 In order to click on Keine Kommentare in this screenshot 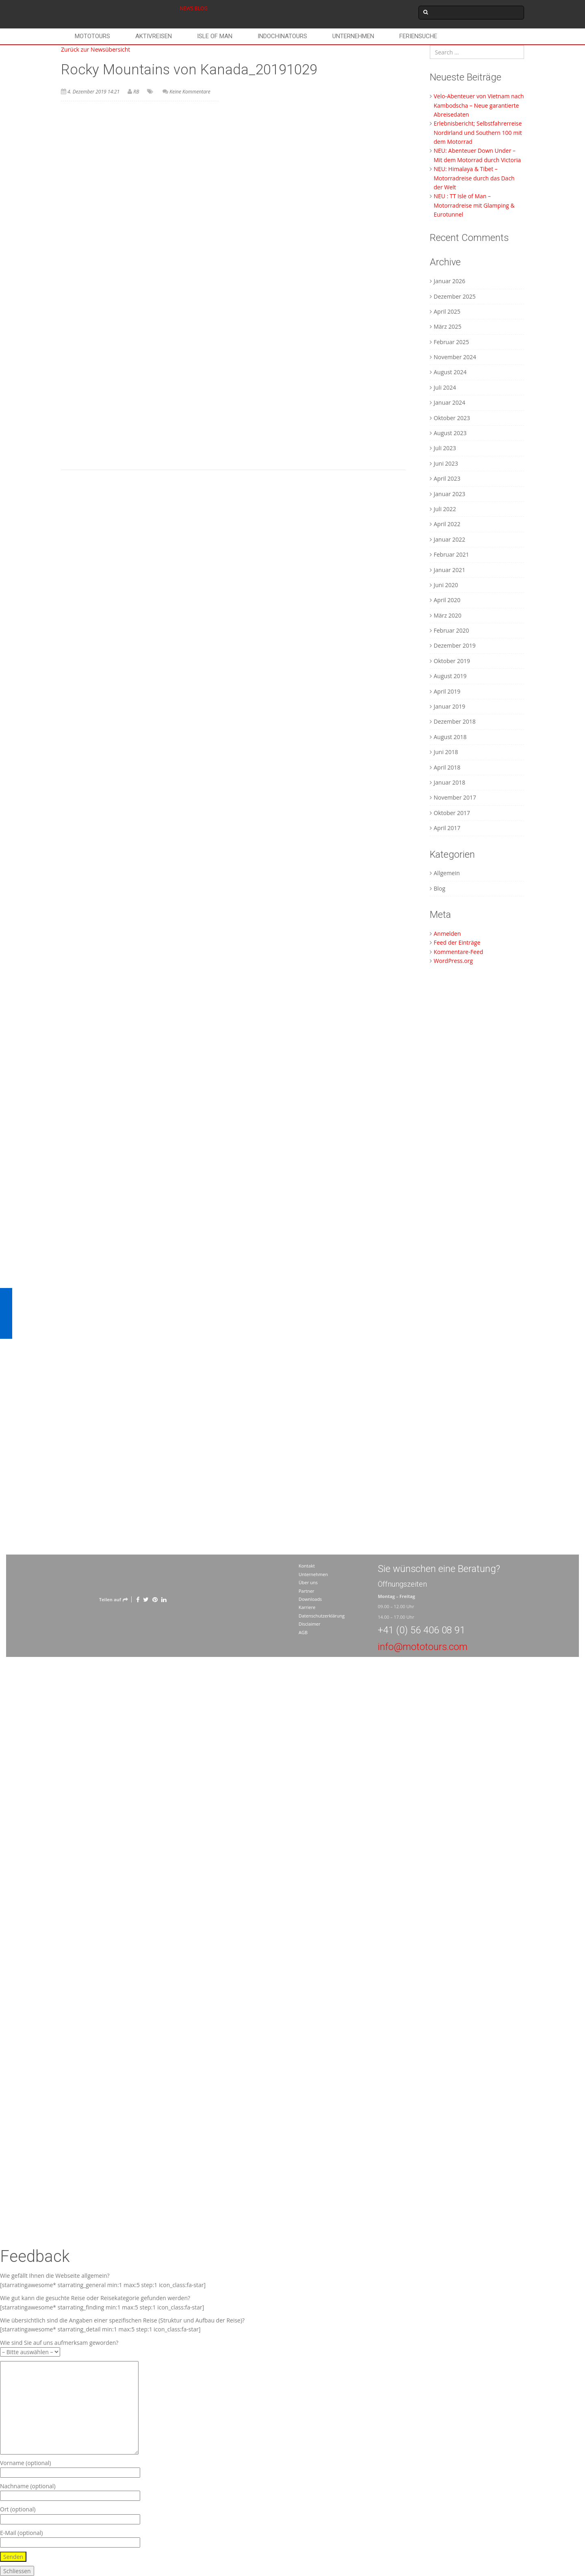, I will do `click(189, 91)`.